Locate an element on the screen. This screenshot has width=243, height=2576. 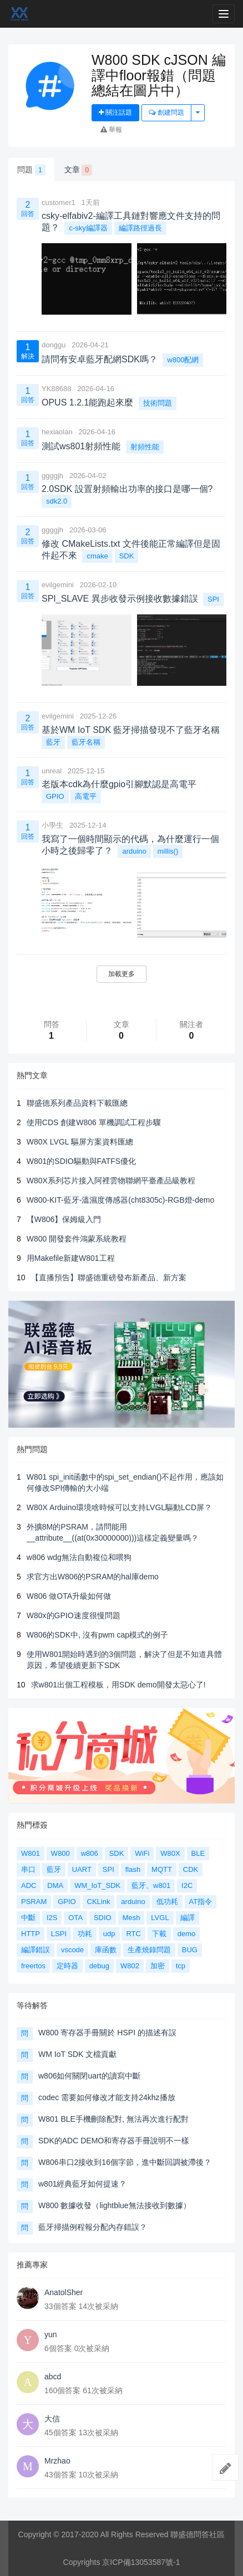
WM IoT SDK 文檔貢獻 is located at coordinates (77, 2054).